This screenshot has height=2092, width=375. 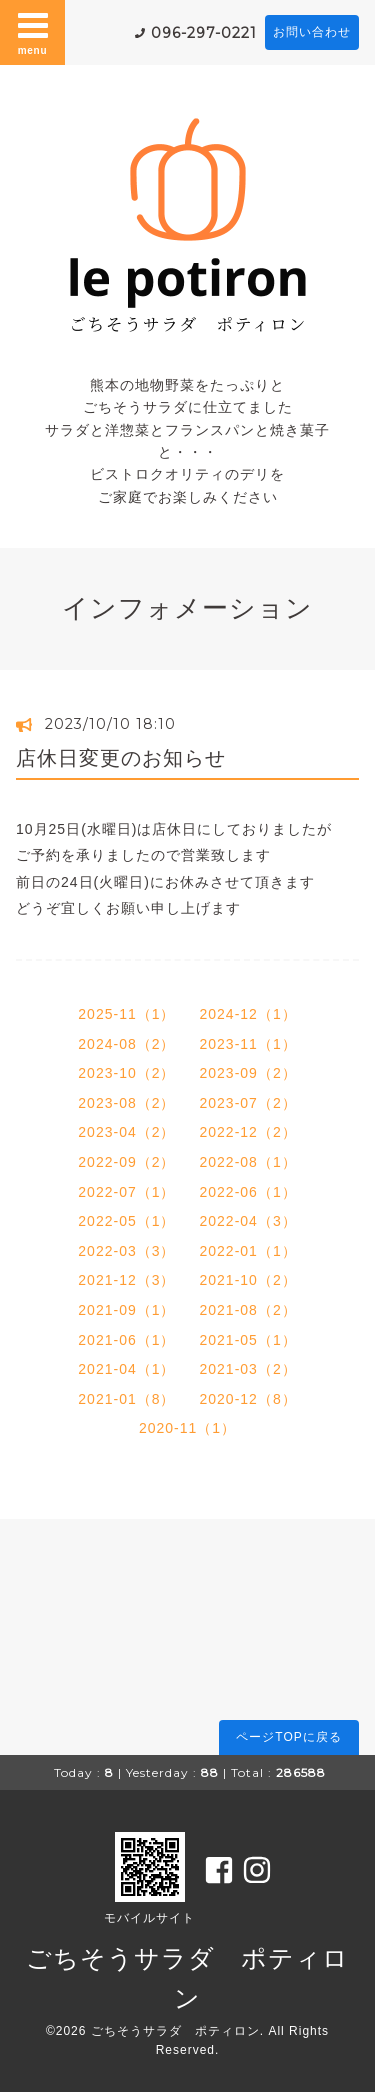 I want to click on ページTOPに戻る, so click(x=288, y=1737).